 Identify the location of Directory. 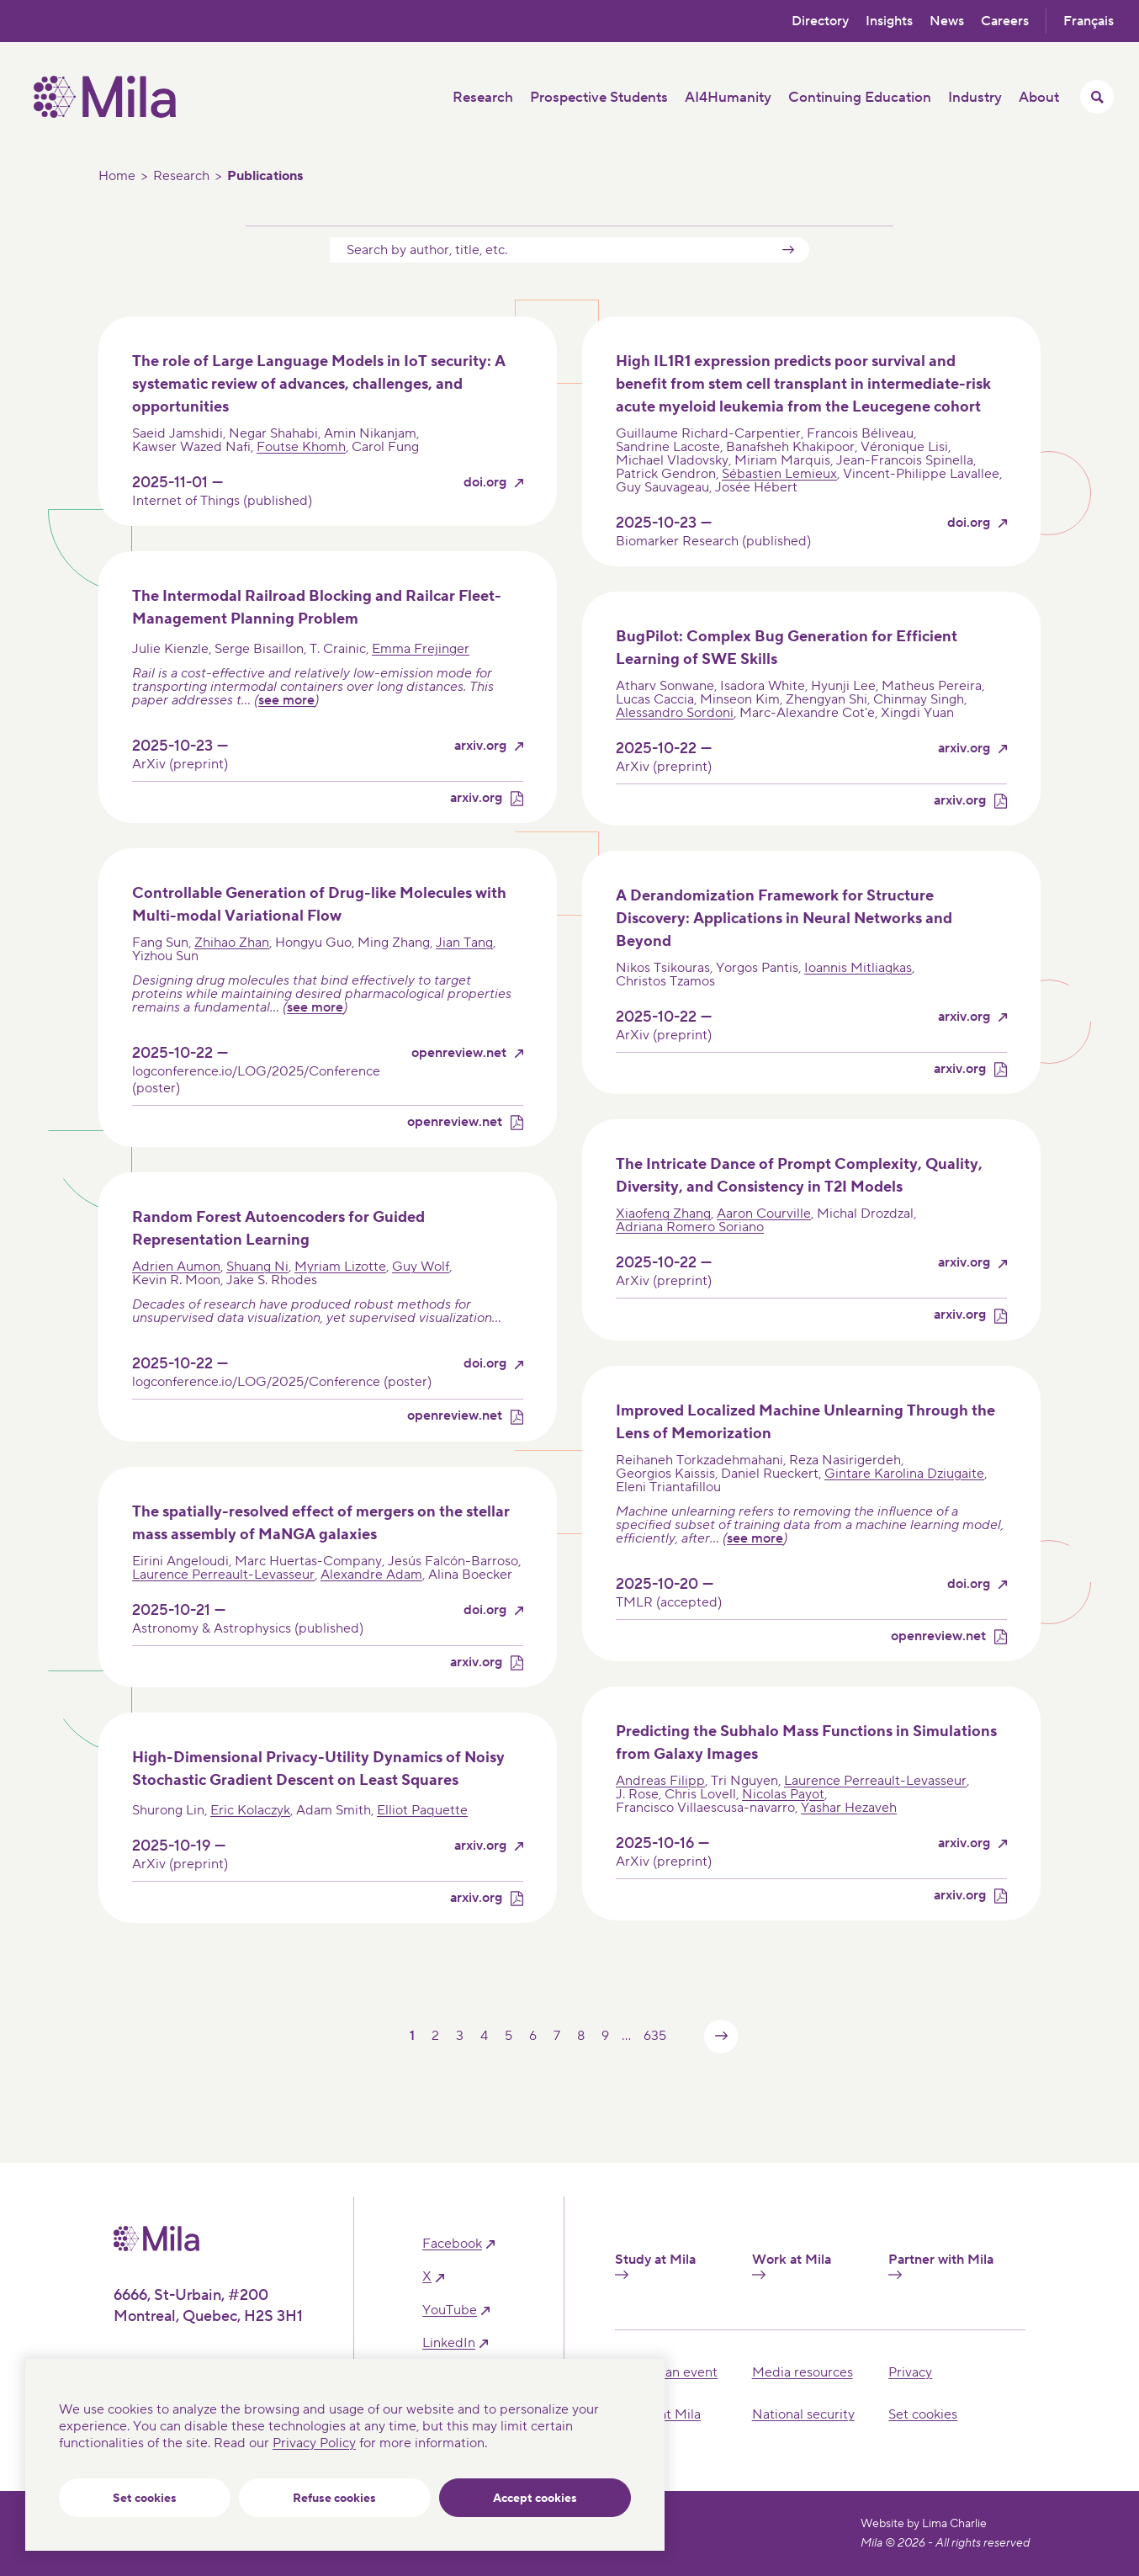
(820, 21).